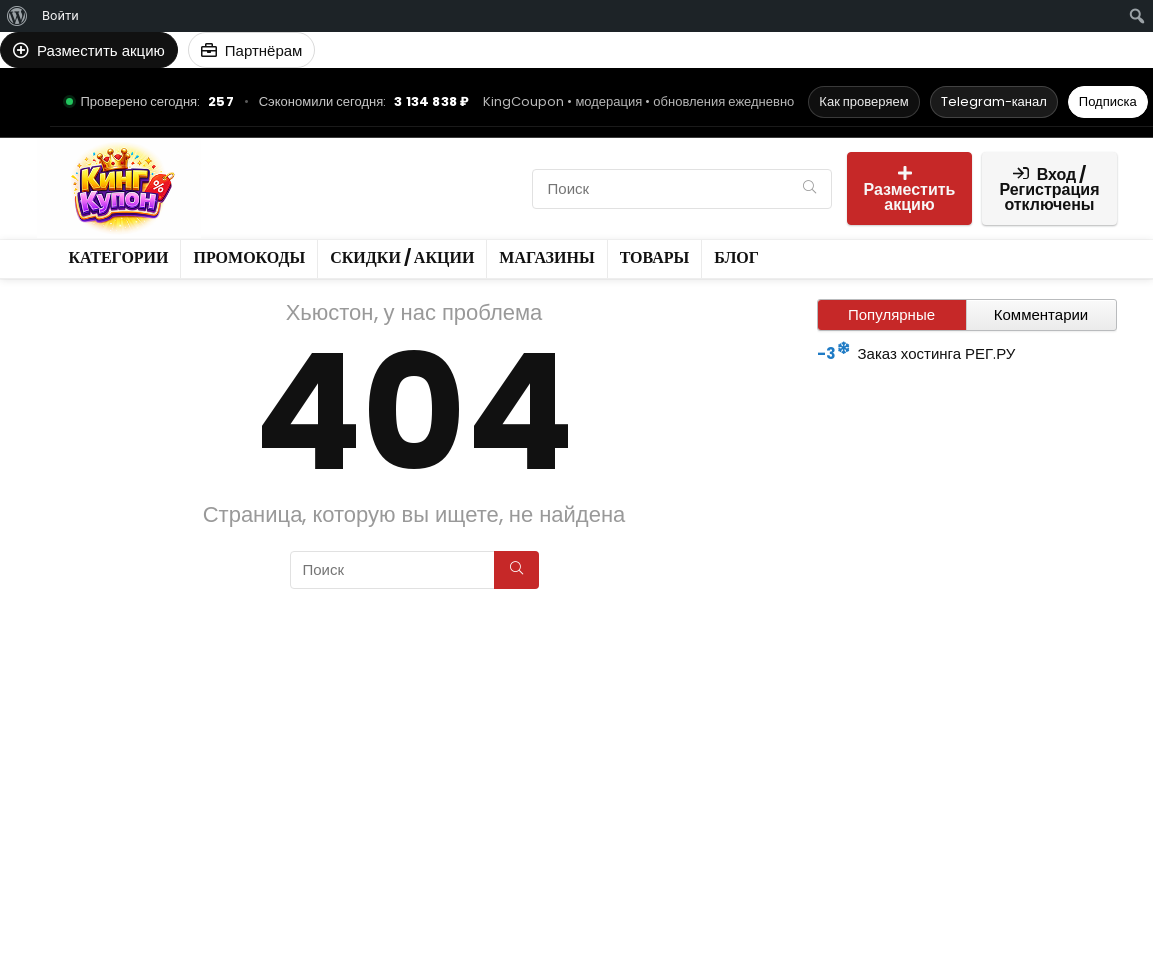 Image resolution: width=1153 pixels, height=964 pixels. What do you see at coordinates (364, 154) in the screenshot?
I see `Промокоды` at bounding box center [364, 154].